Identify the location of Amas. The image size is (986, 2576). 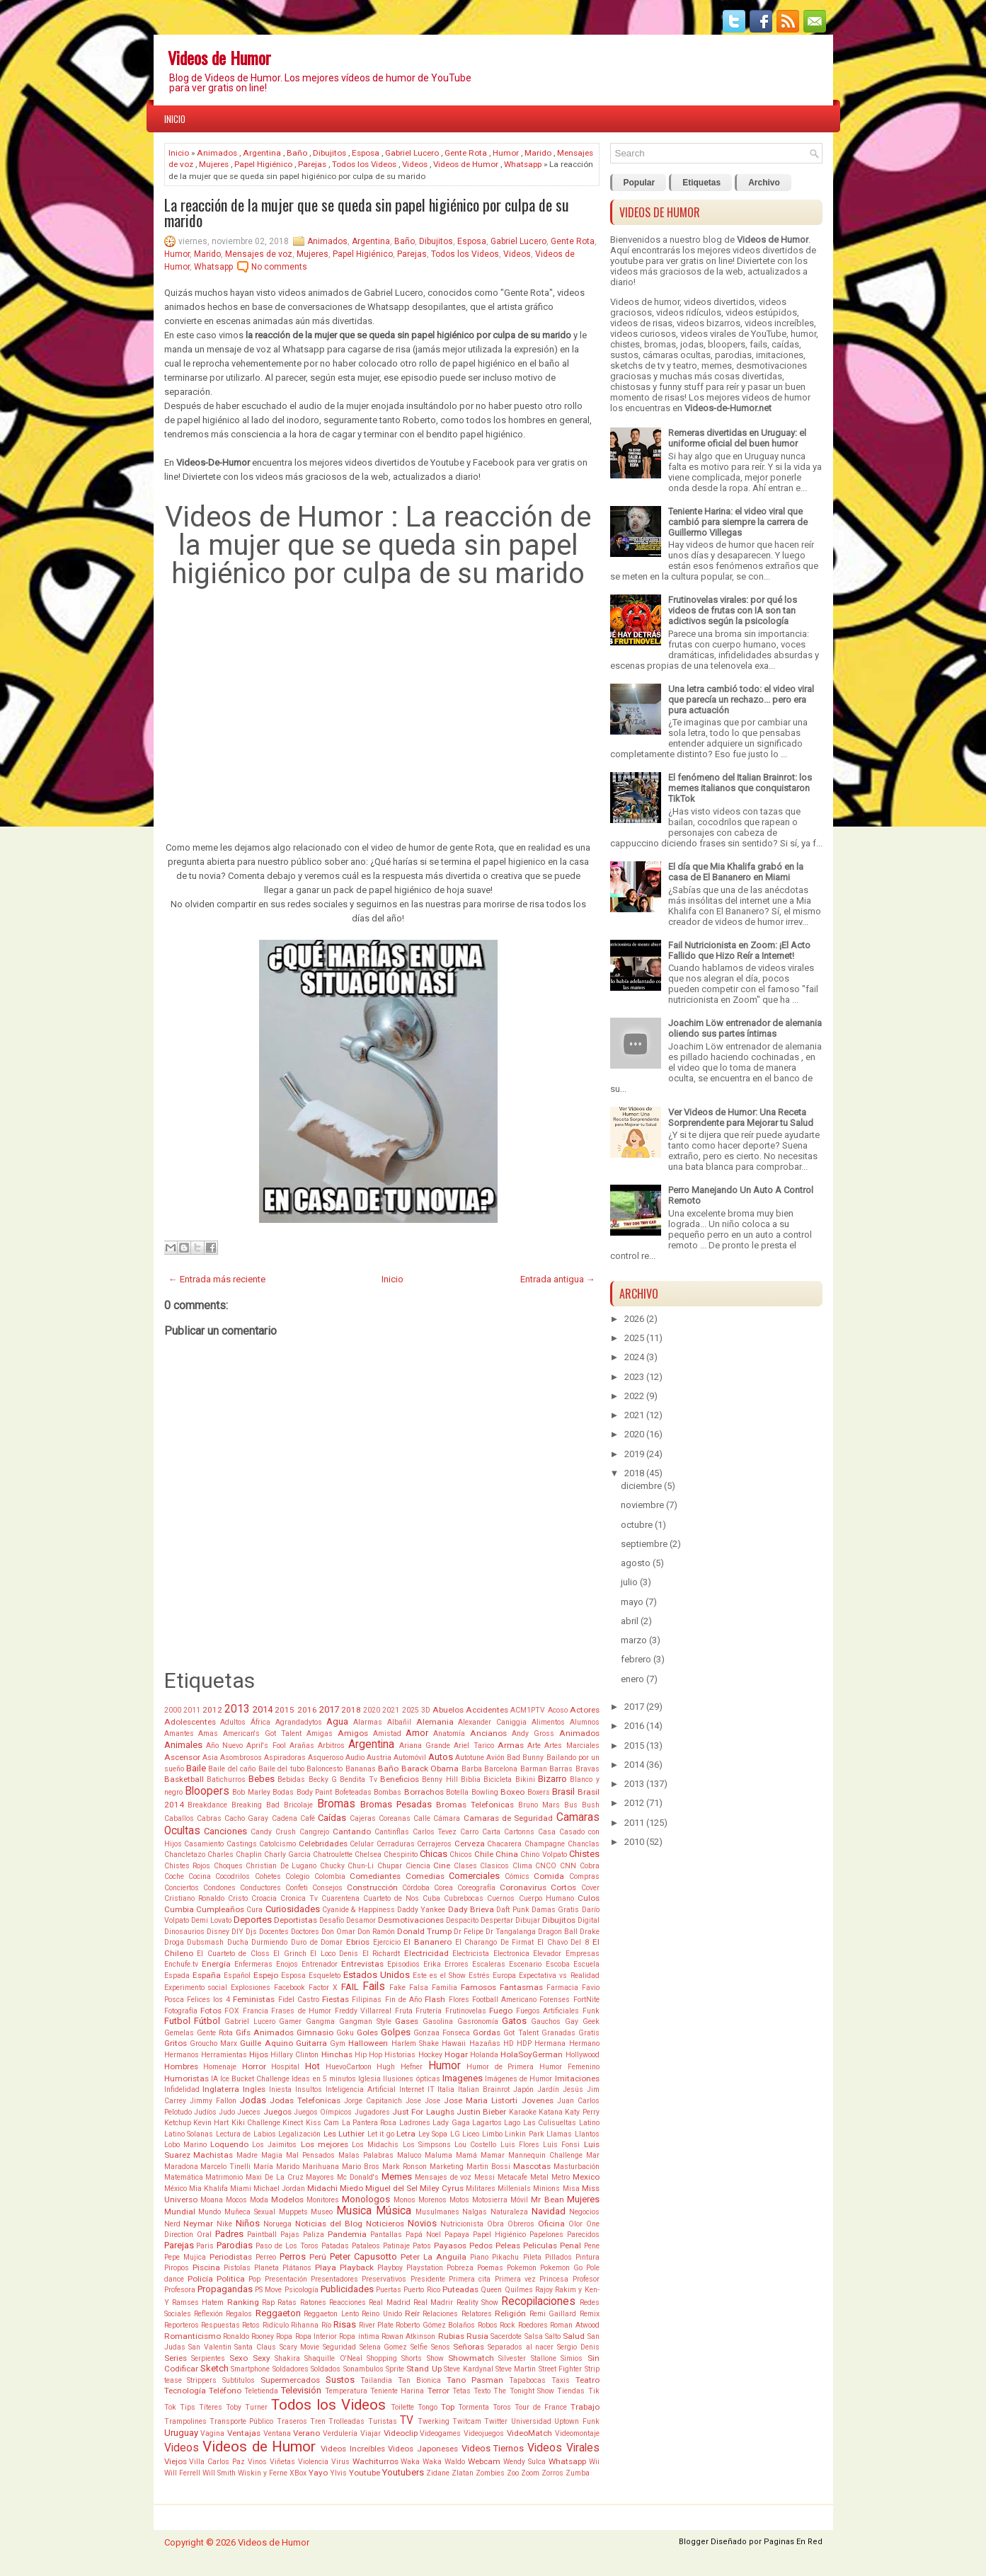
(208, 1733).